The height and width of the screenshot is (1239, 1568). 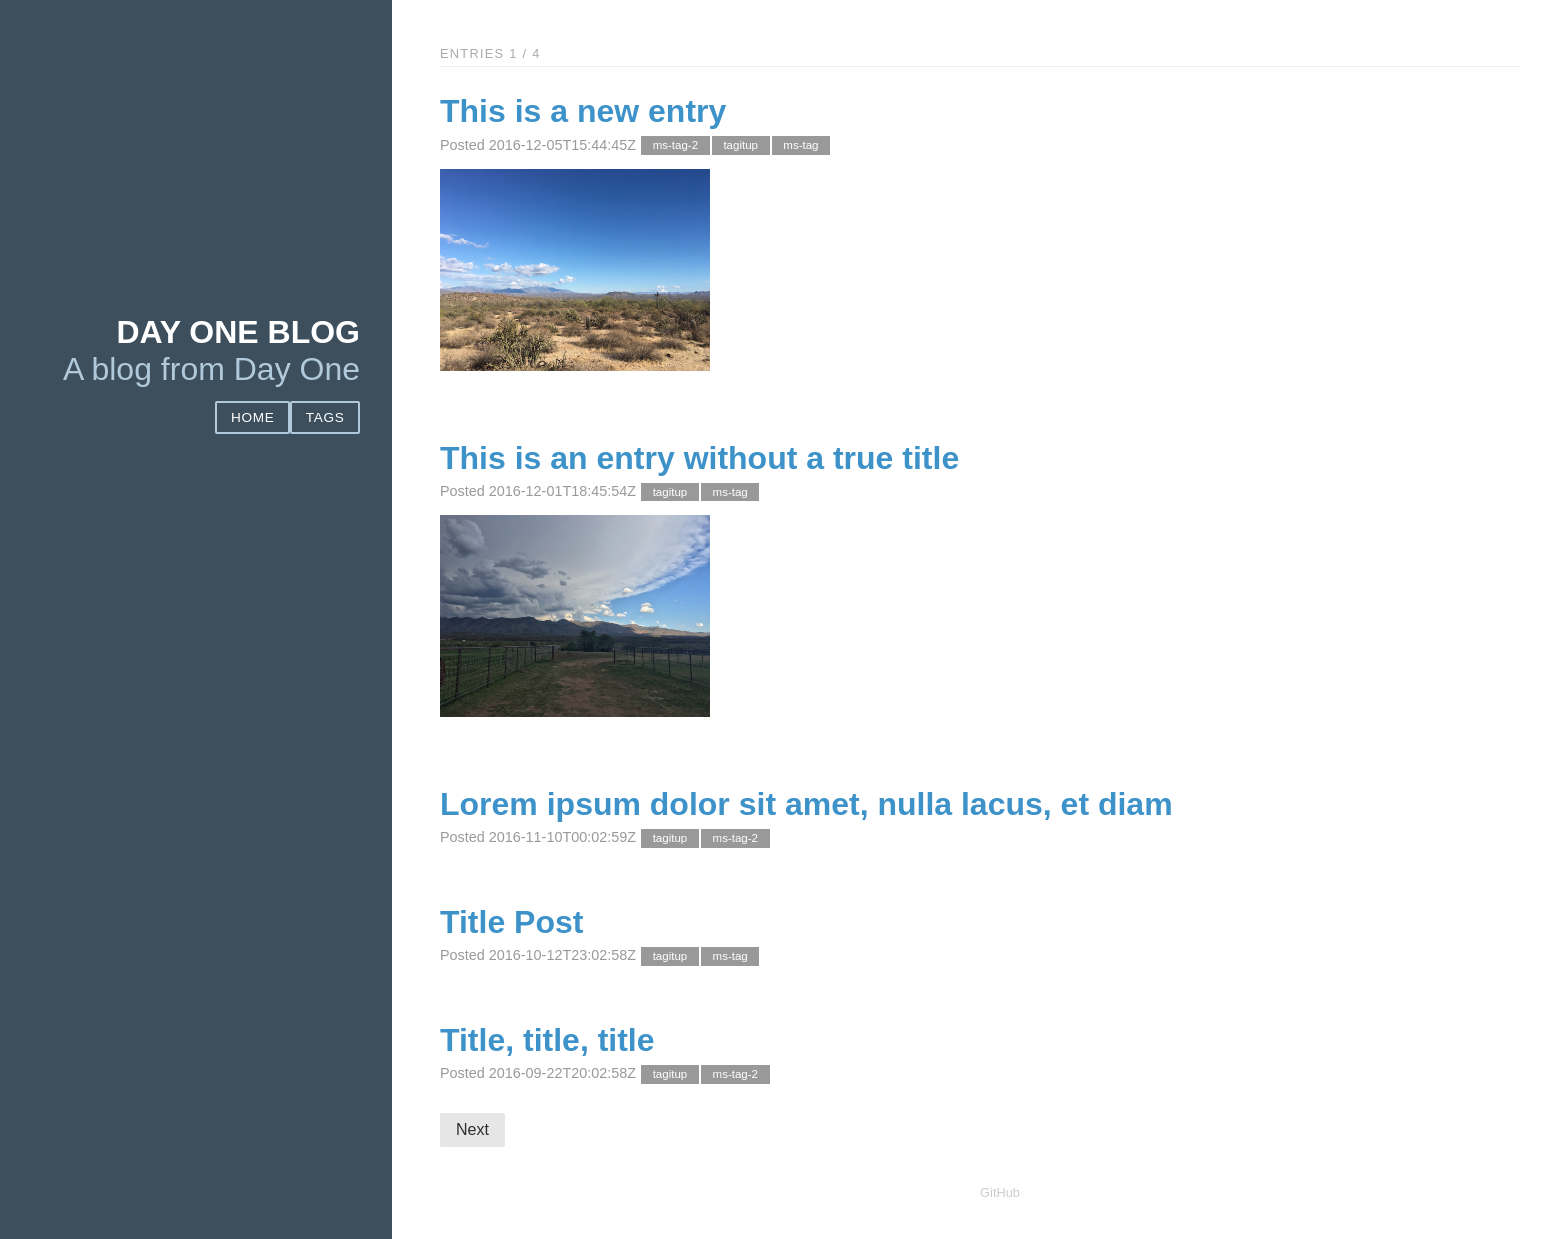 I want to click on ms-tag-2, so click(x=675, y=146).